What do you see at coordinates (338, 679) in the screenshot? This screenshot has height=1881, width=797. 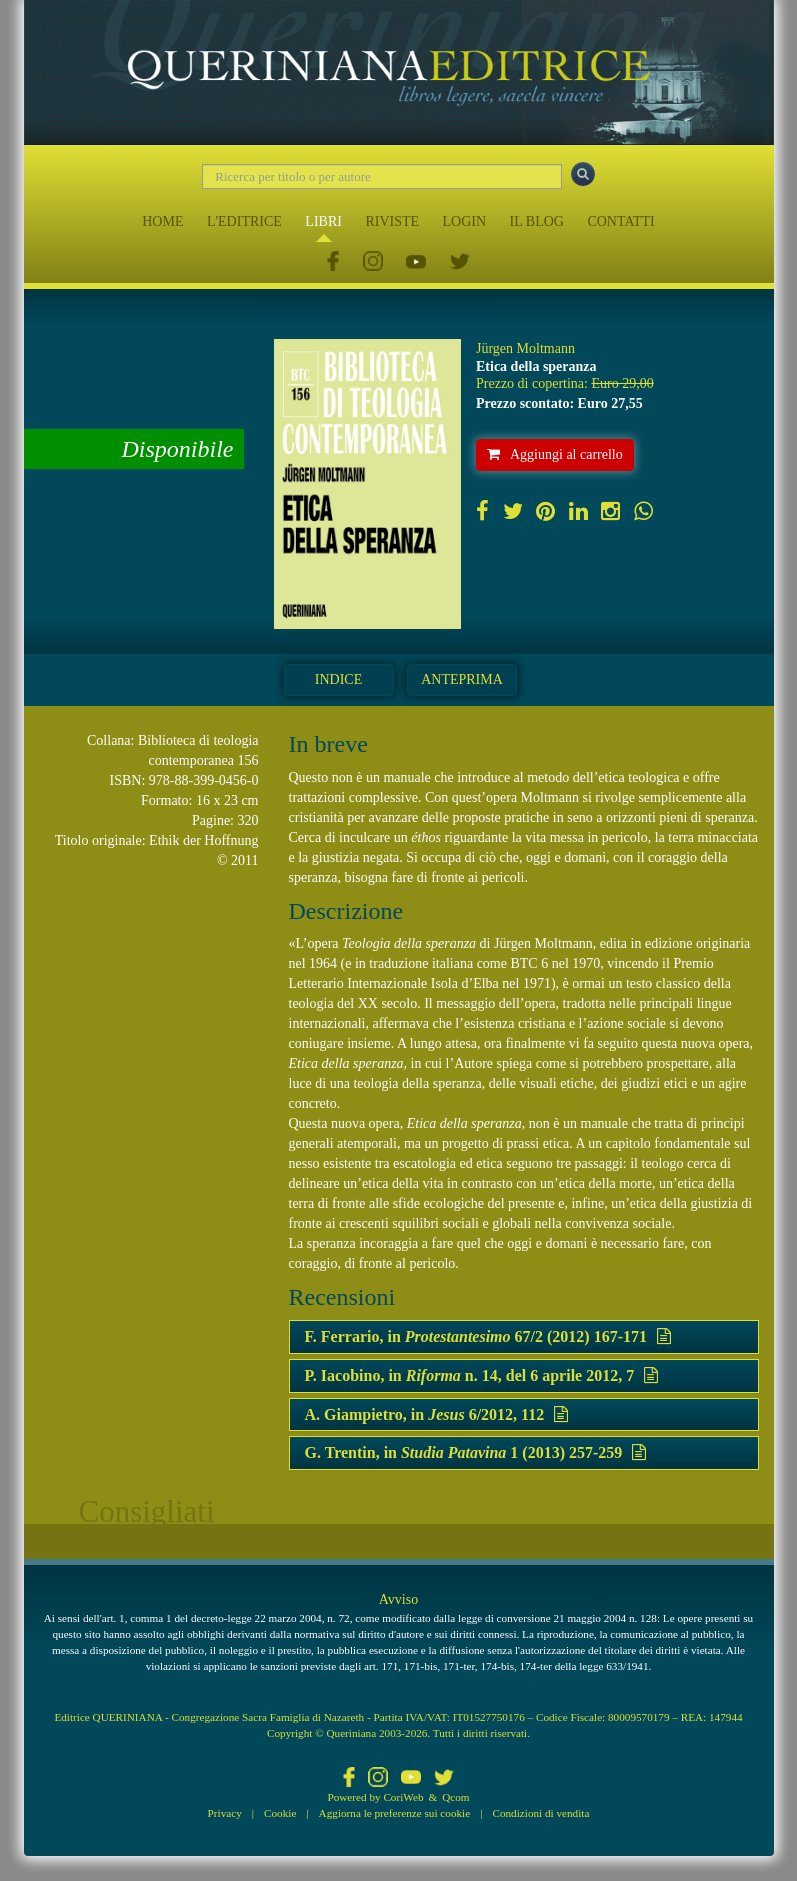 I see `Indice` at bounding box center [338, 679].